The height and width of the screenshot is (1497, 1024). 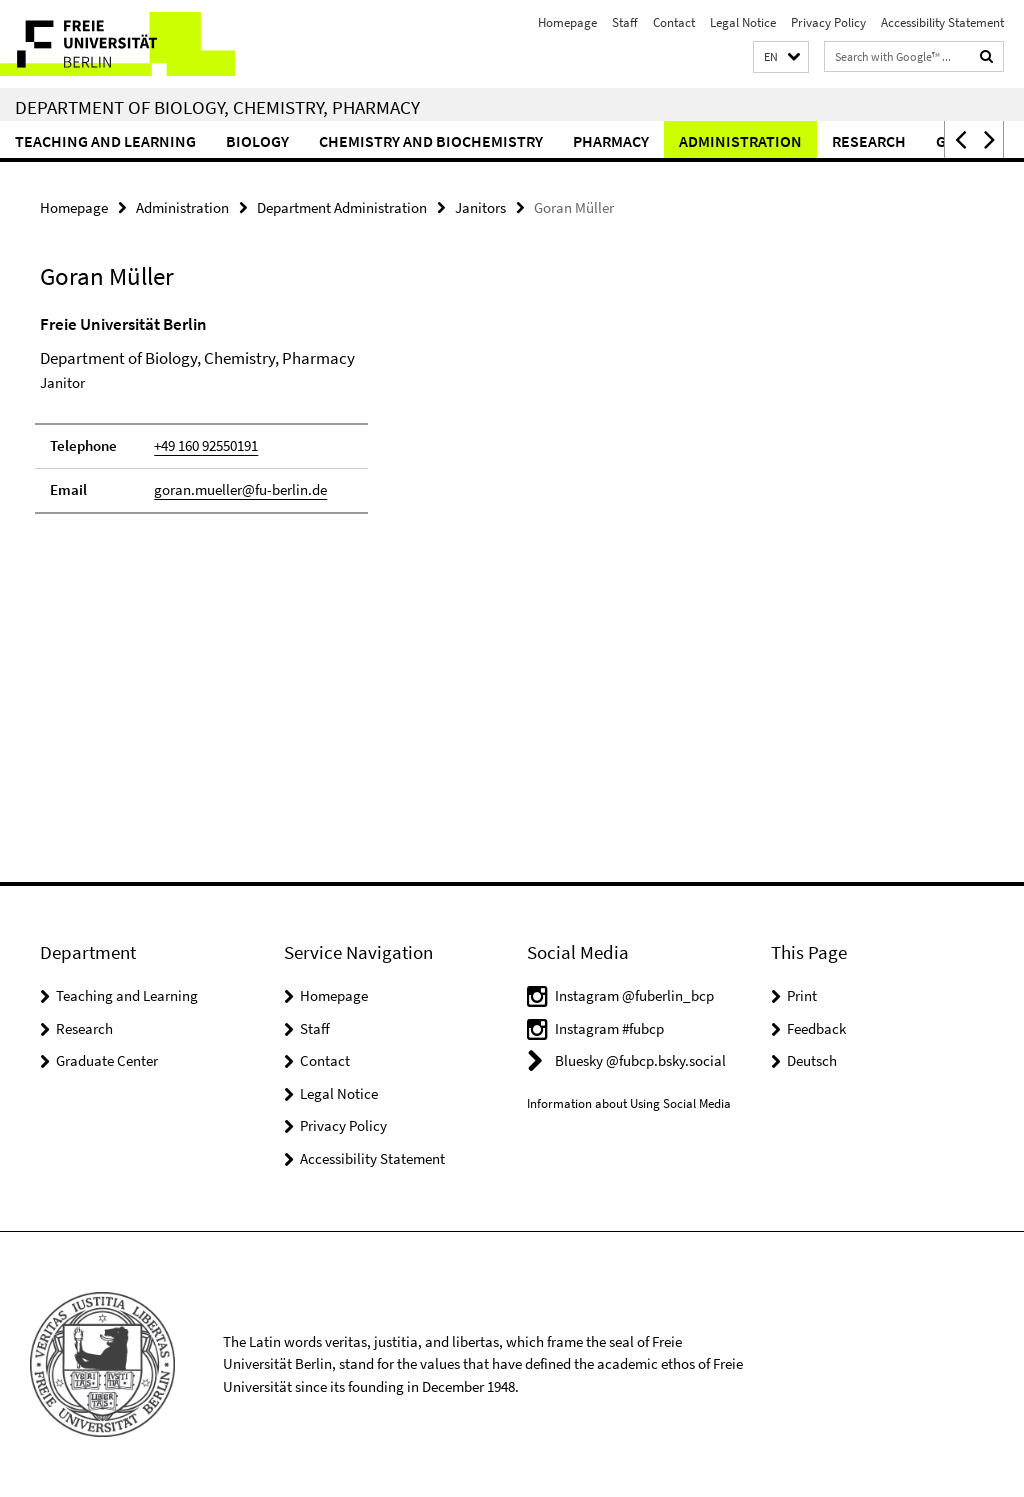 What do you see at coordinates (611, 141) in the screenshot?
I see `Pharmacy` at bounding box center [611, 141].